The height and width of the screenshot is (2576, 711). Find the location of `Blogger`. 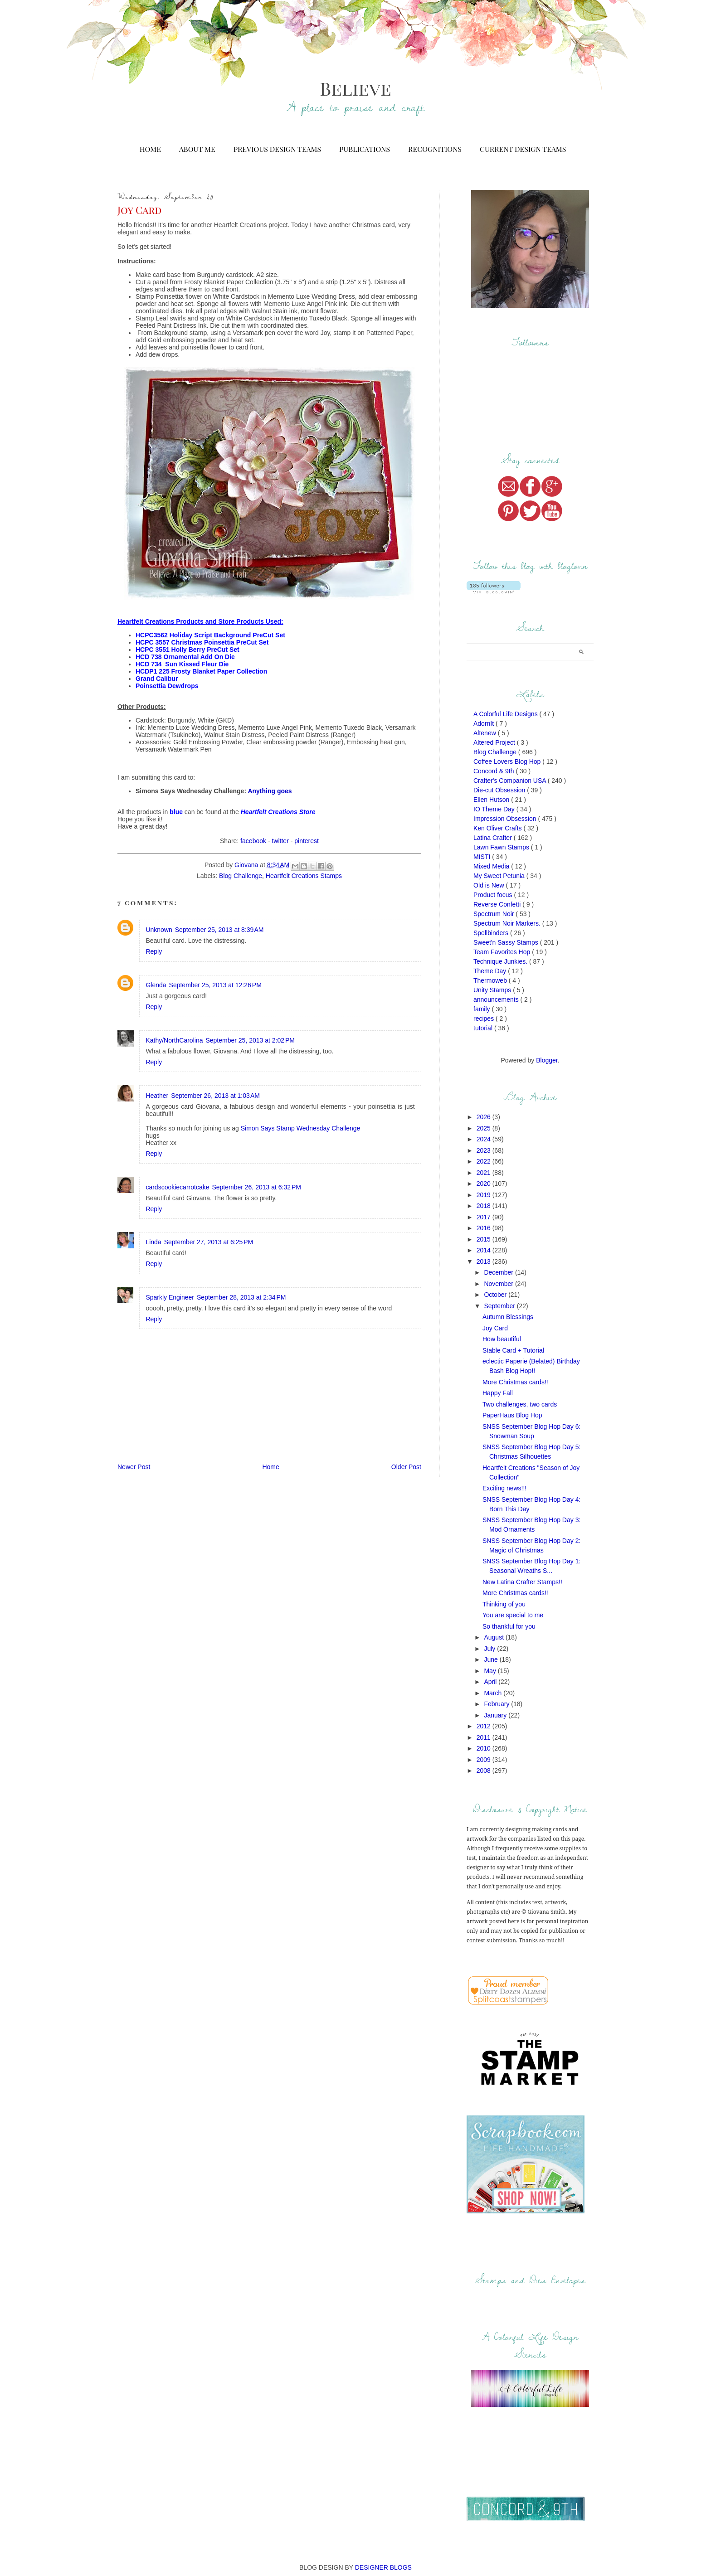

Blogger is located at coordinates (546, 1060).